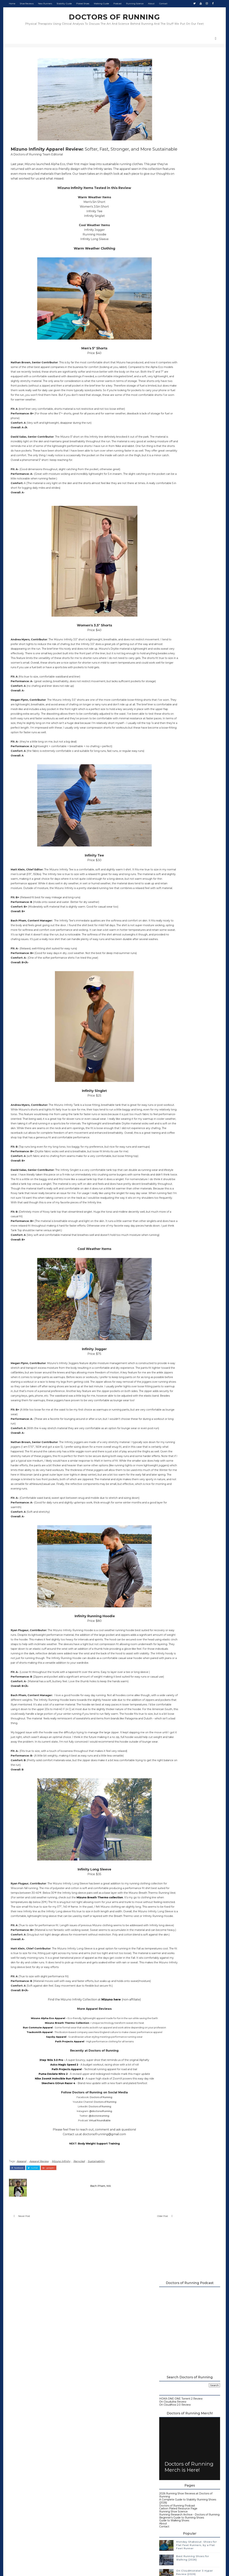 The height and width of the screenshot is (2576, 229). I want to click on Walking Guide, so click(102, 3).